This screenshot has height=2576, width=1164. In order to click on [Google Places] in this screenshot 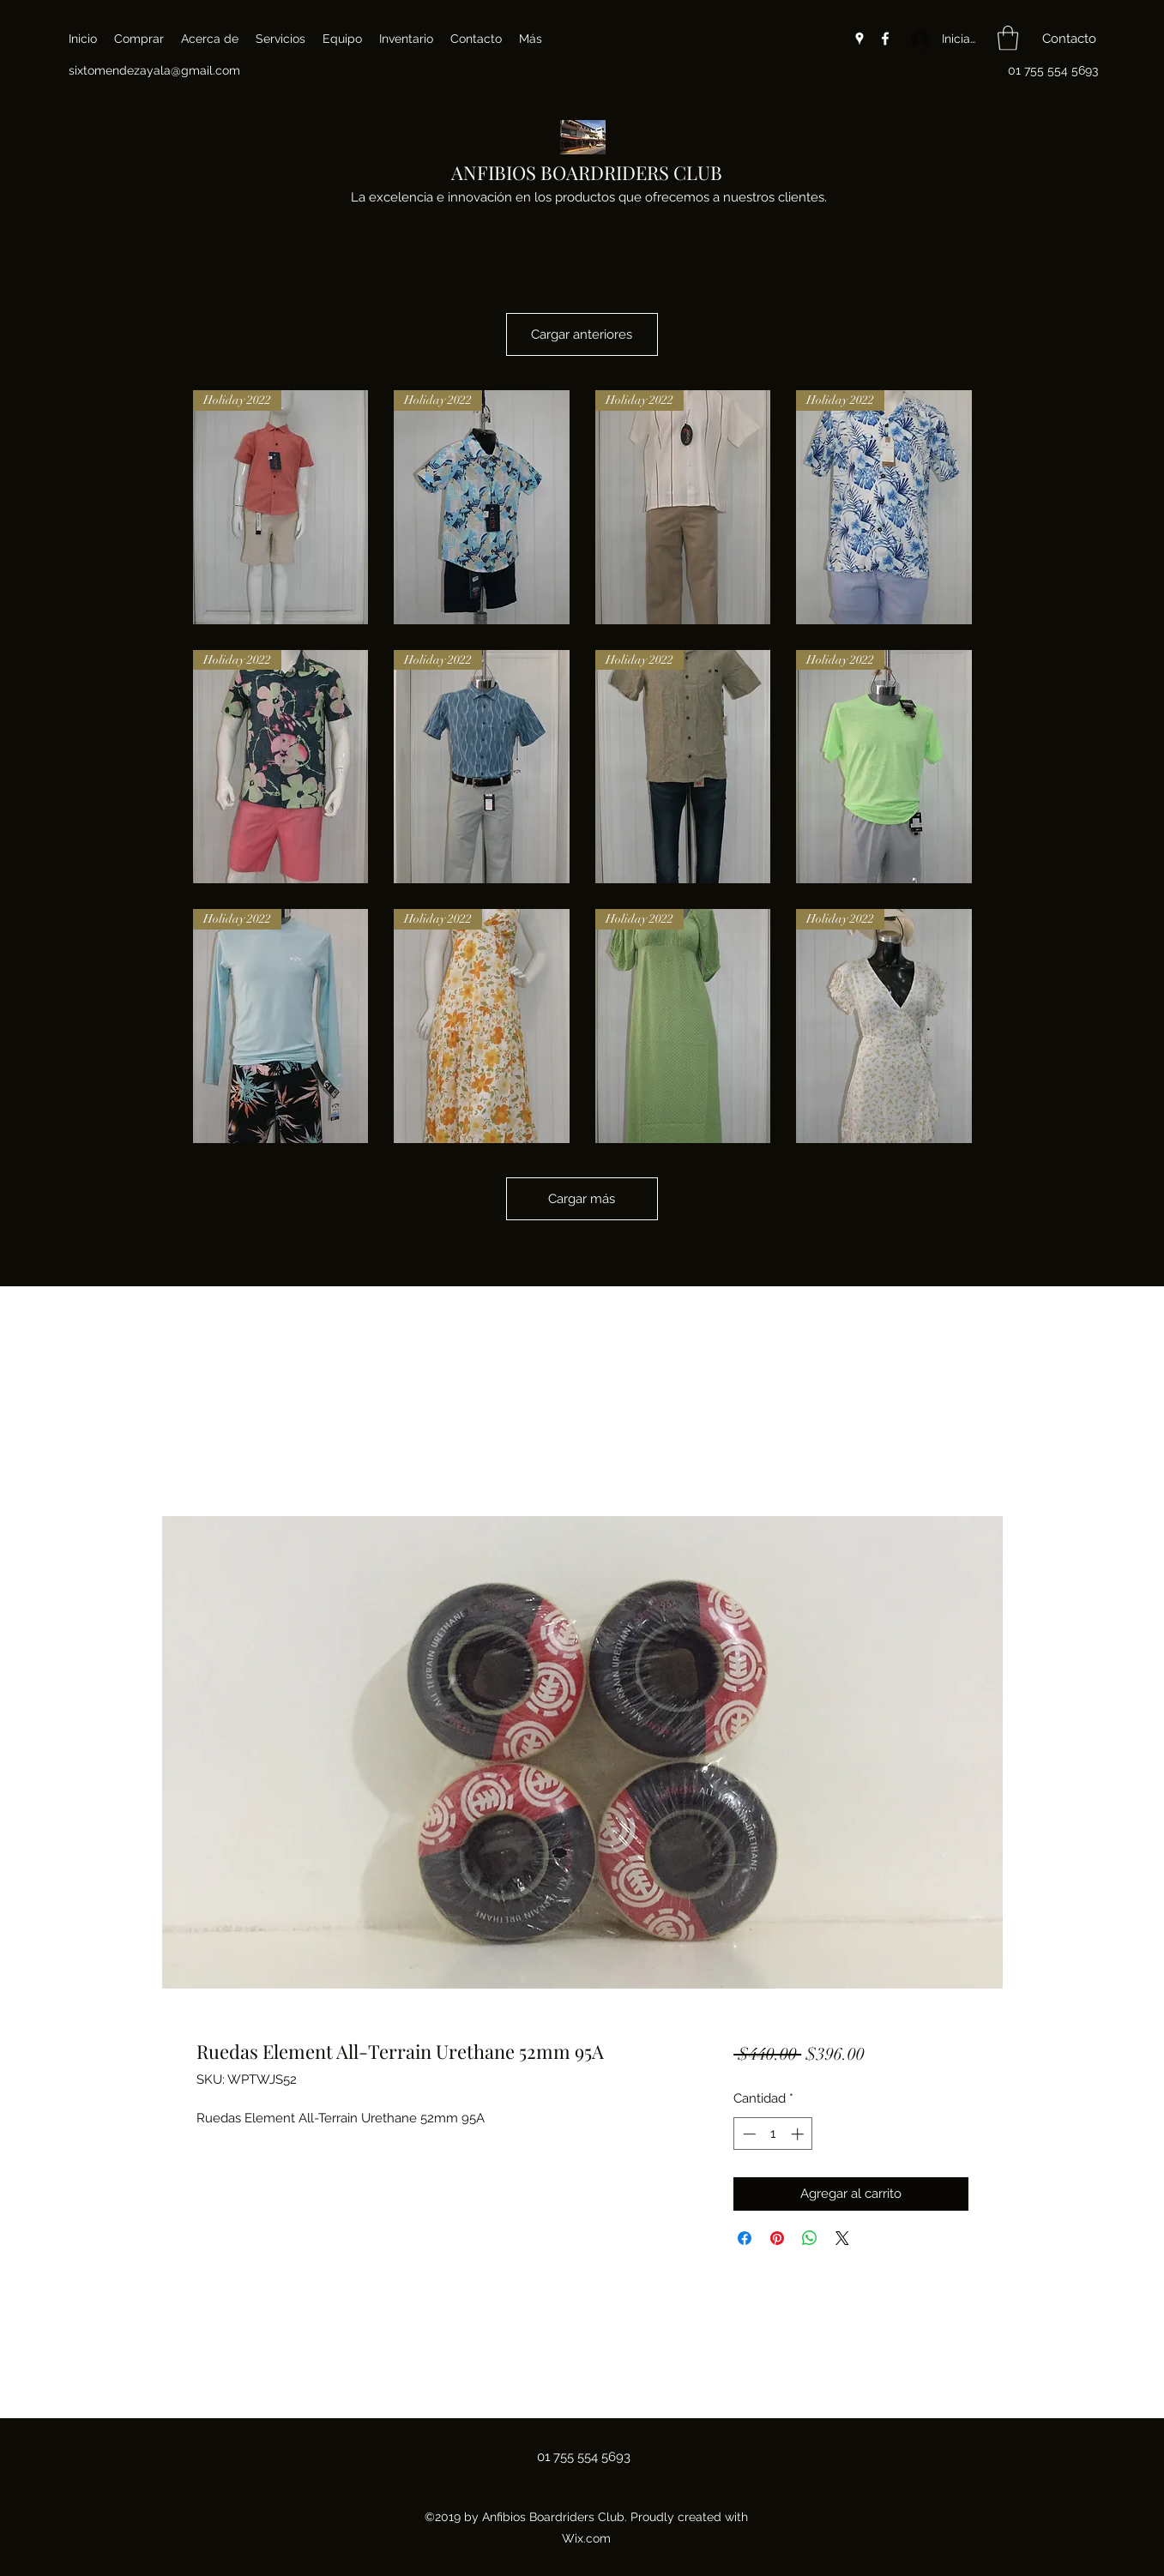, I will do `click(859, 38)`.